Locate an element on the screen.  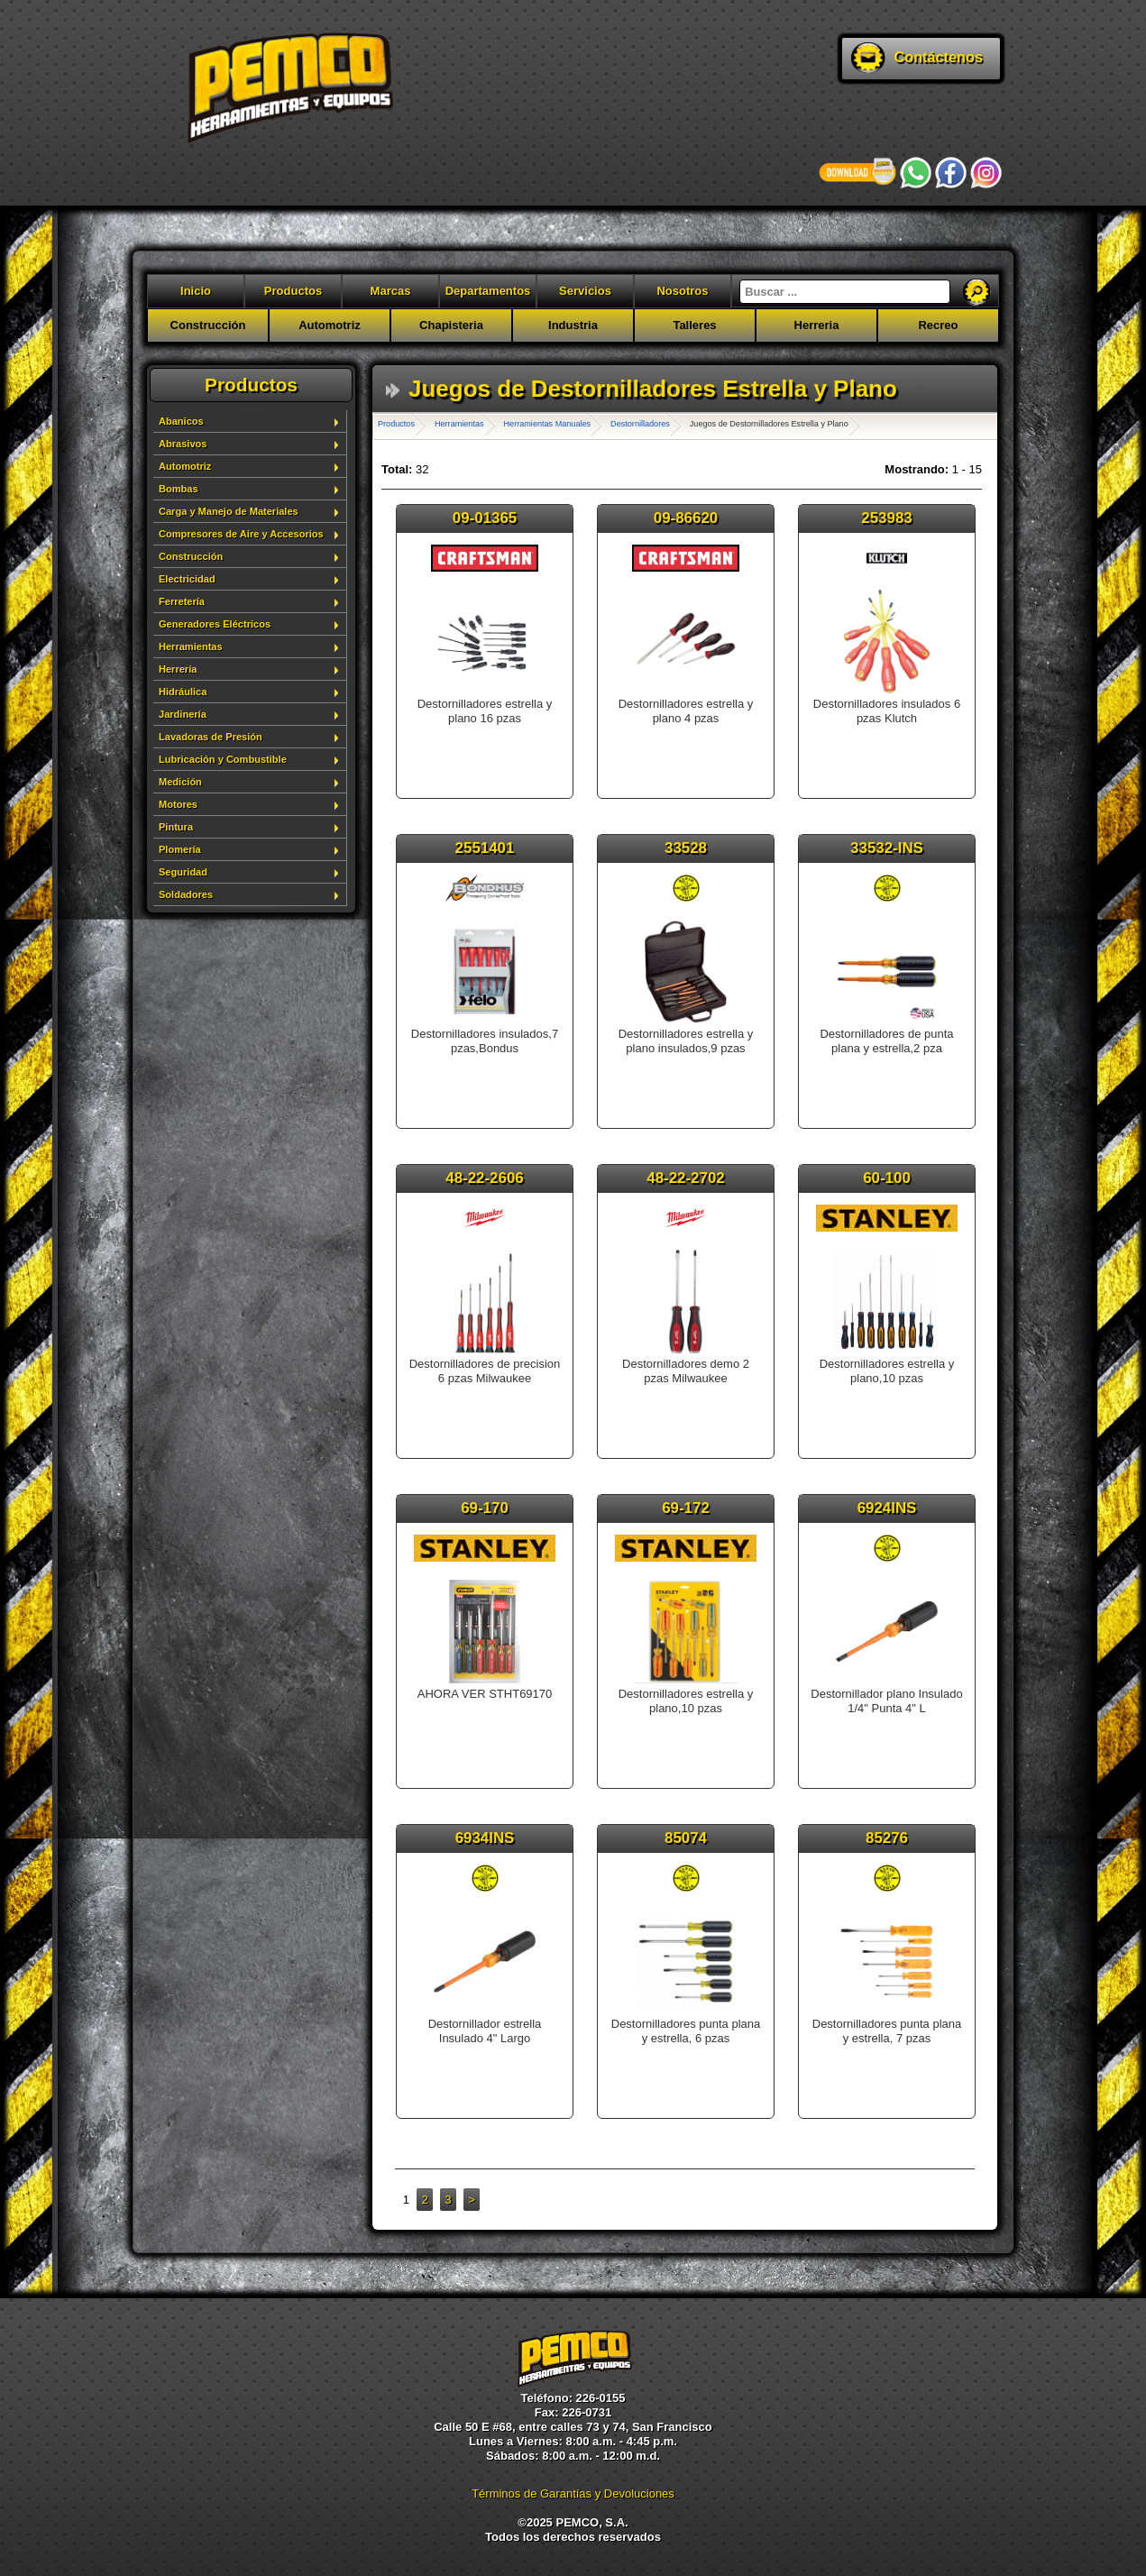
Abanicos is located at coordinates (181, 421).